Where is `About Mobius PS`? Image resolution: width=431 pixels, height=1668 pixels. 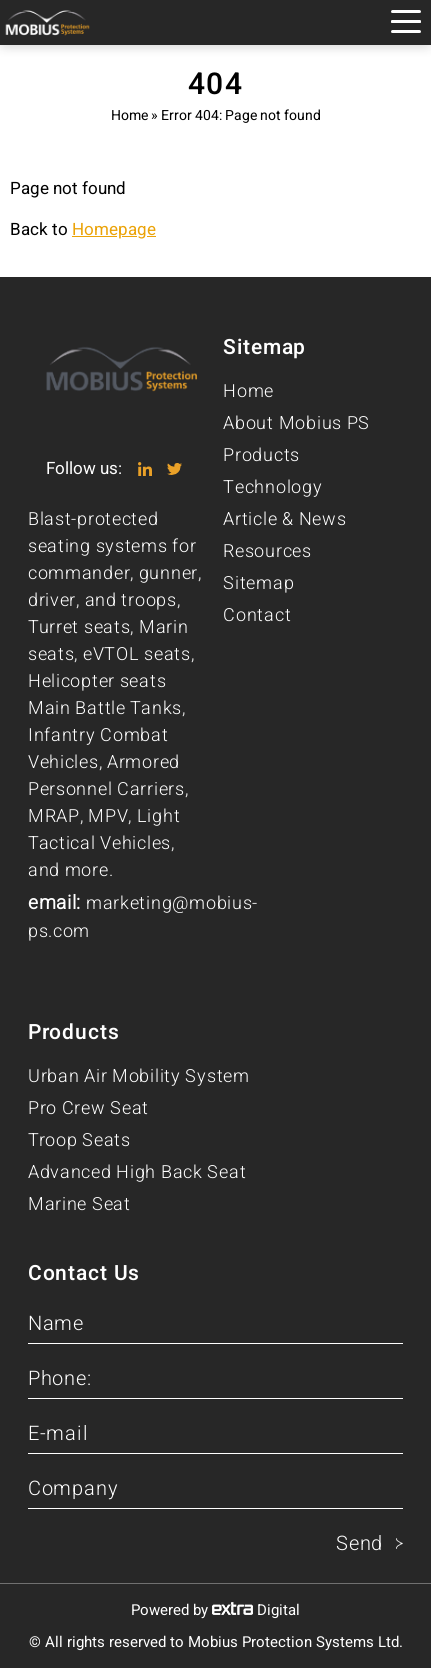
About Mobius PS is located at coordinates (296, 423).